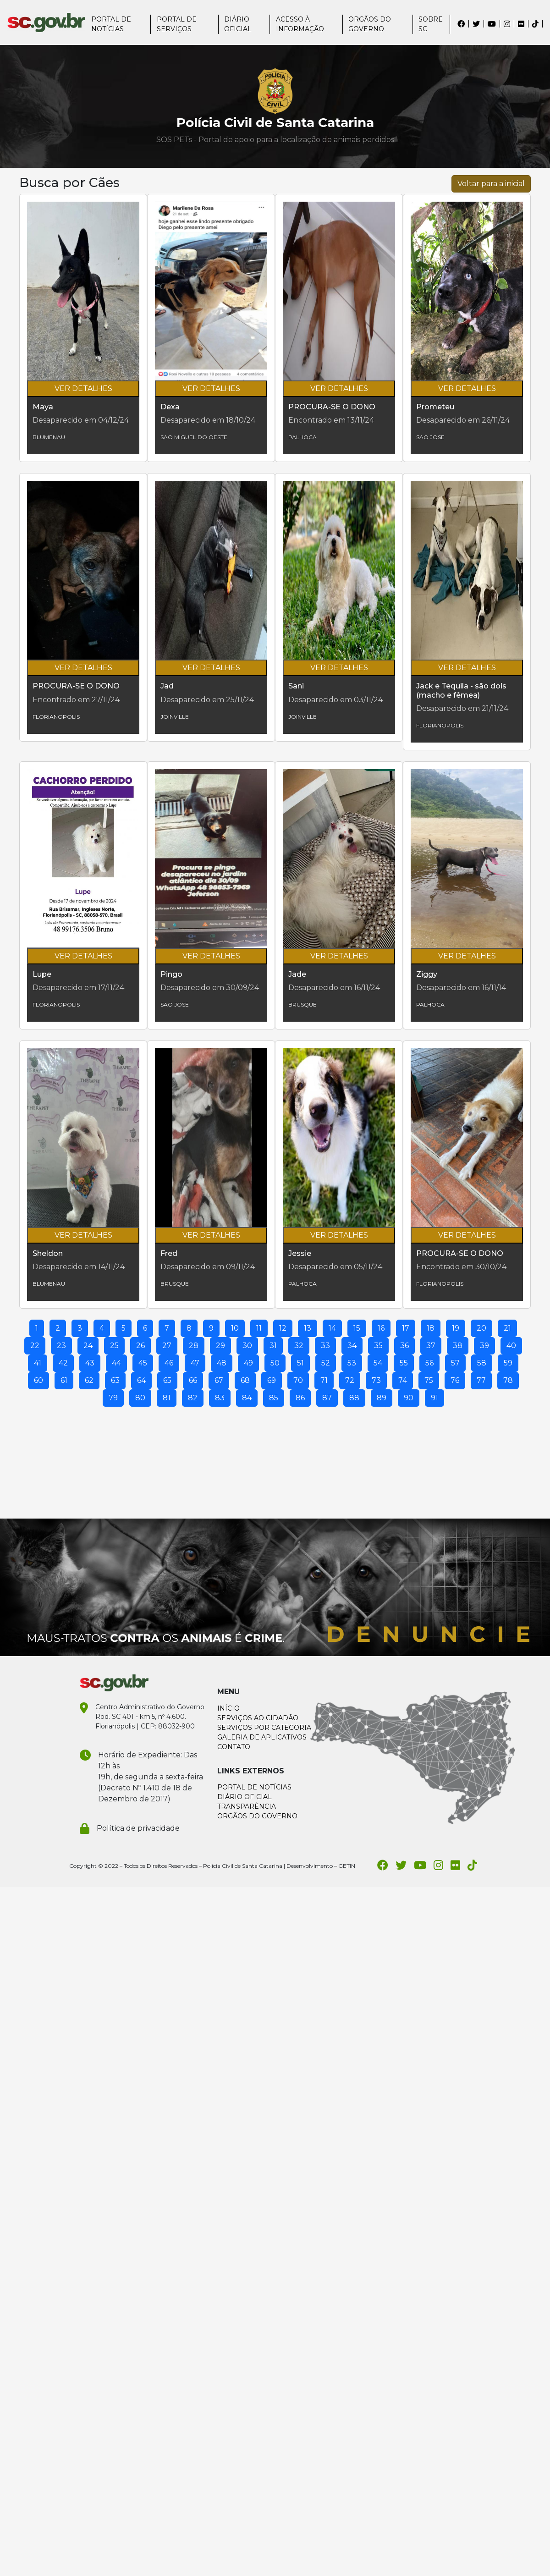 This screenshot has height=2576, width=550. I want to click on 40, so click(511, 1345).